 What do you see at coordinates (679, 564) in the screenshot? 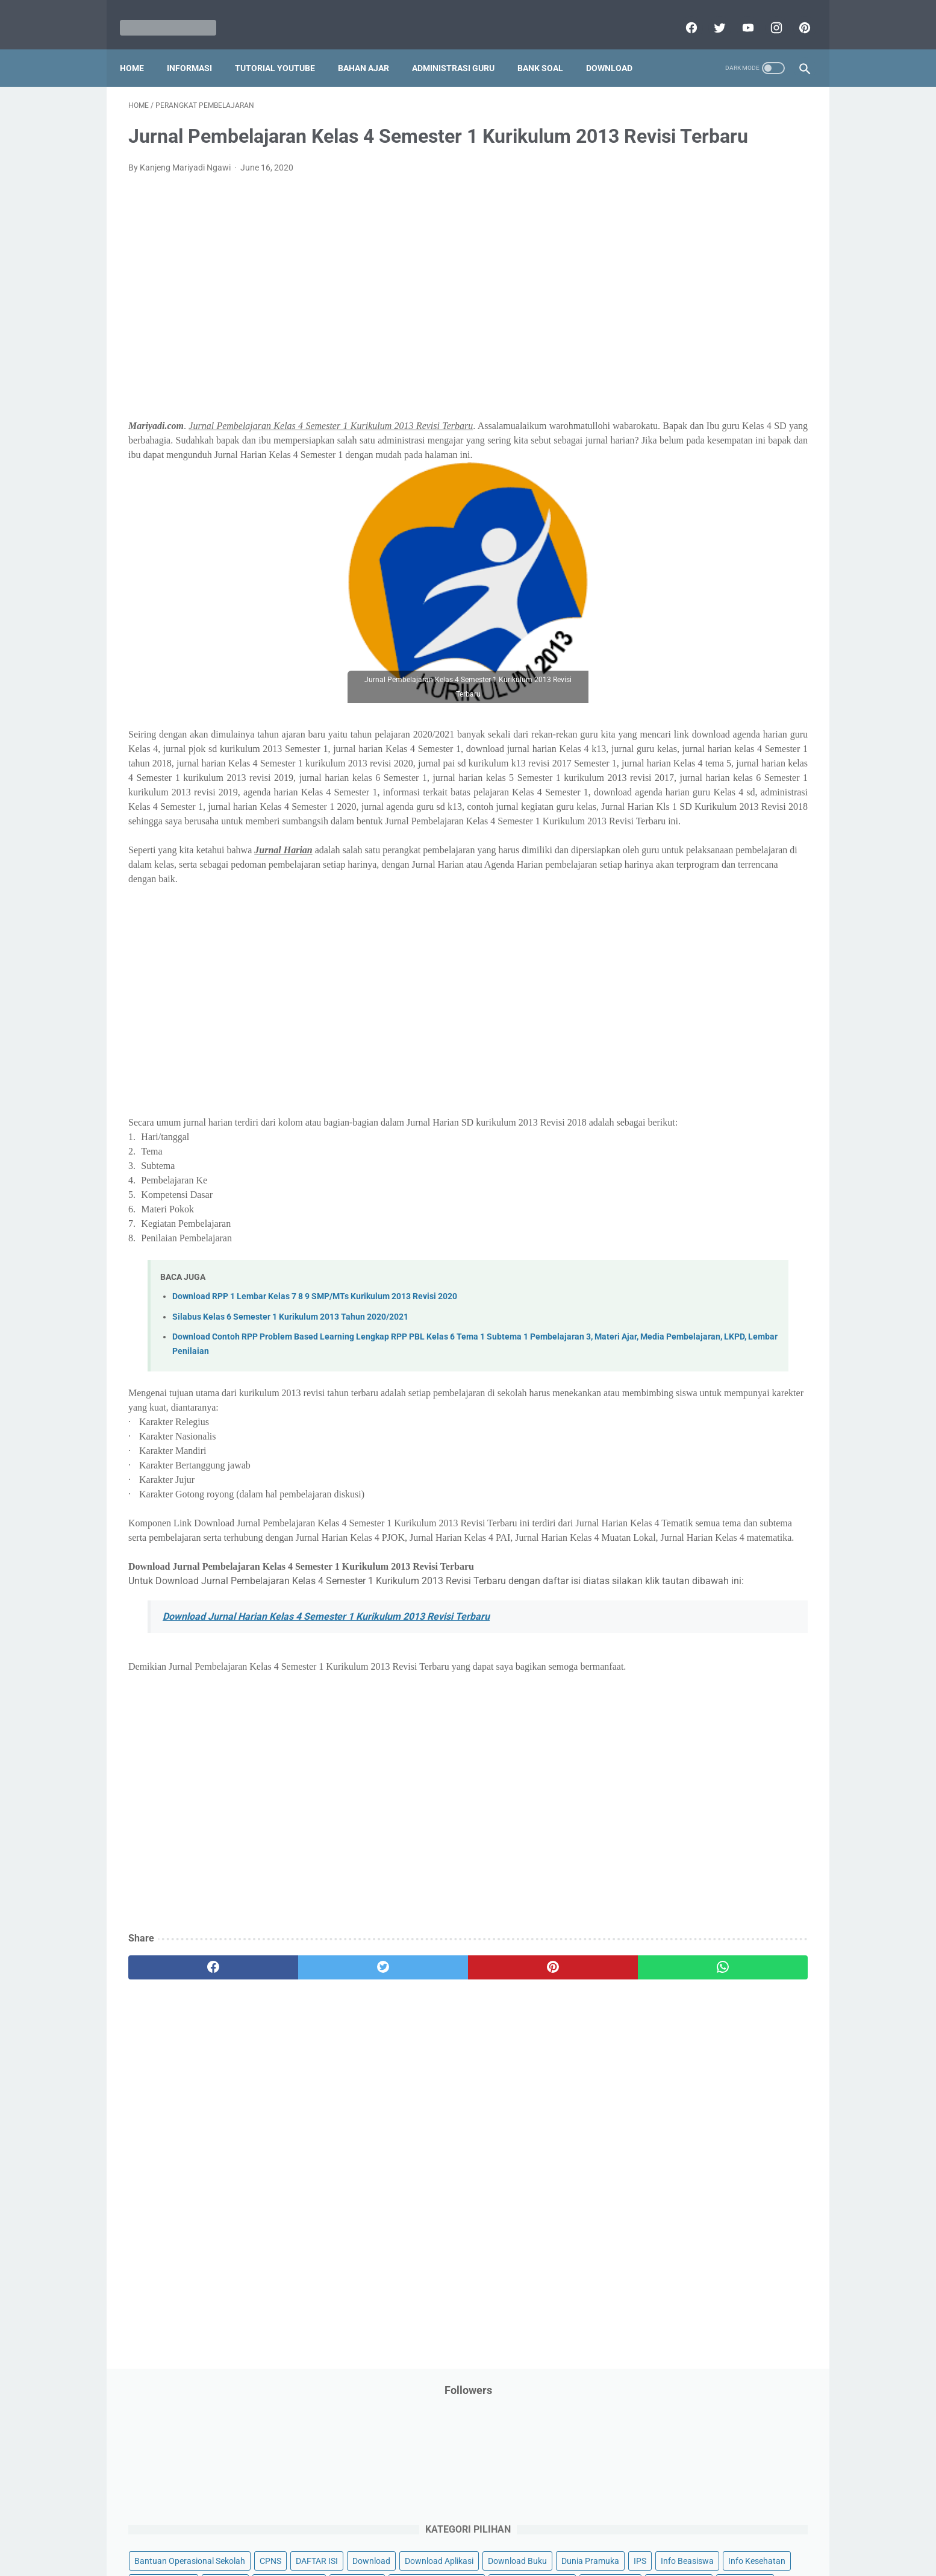
I see `Pendidikan Agama Islam` at bounding box center [679, 564].